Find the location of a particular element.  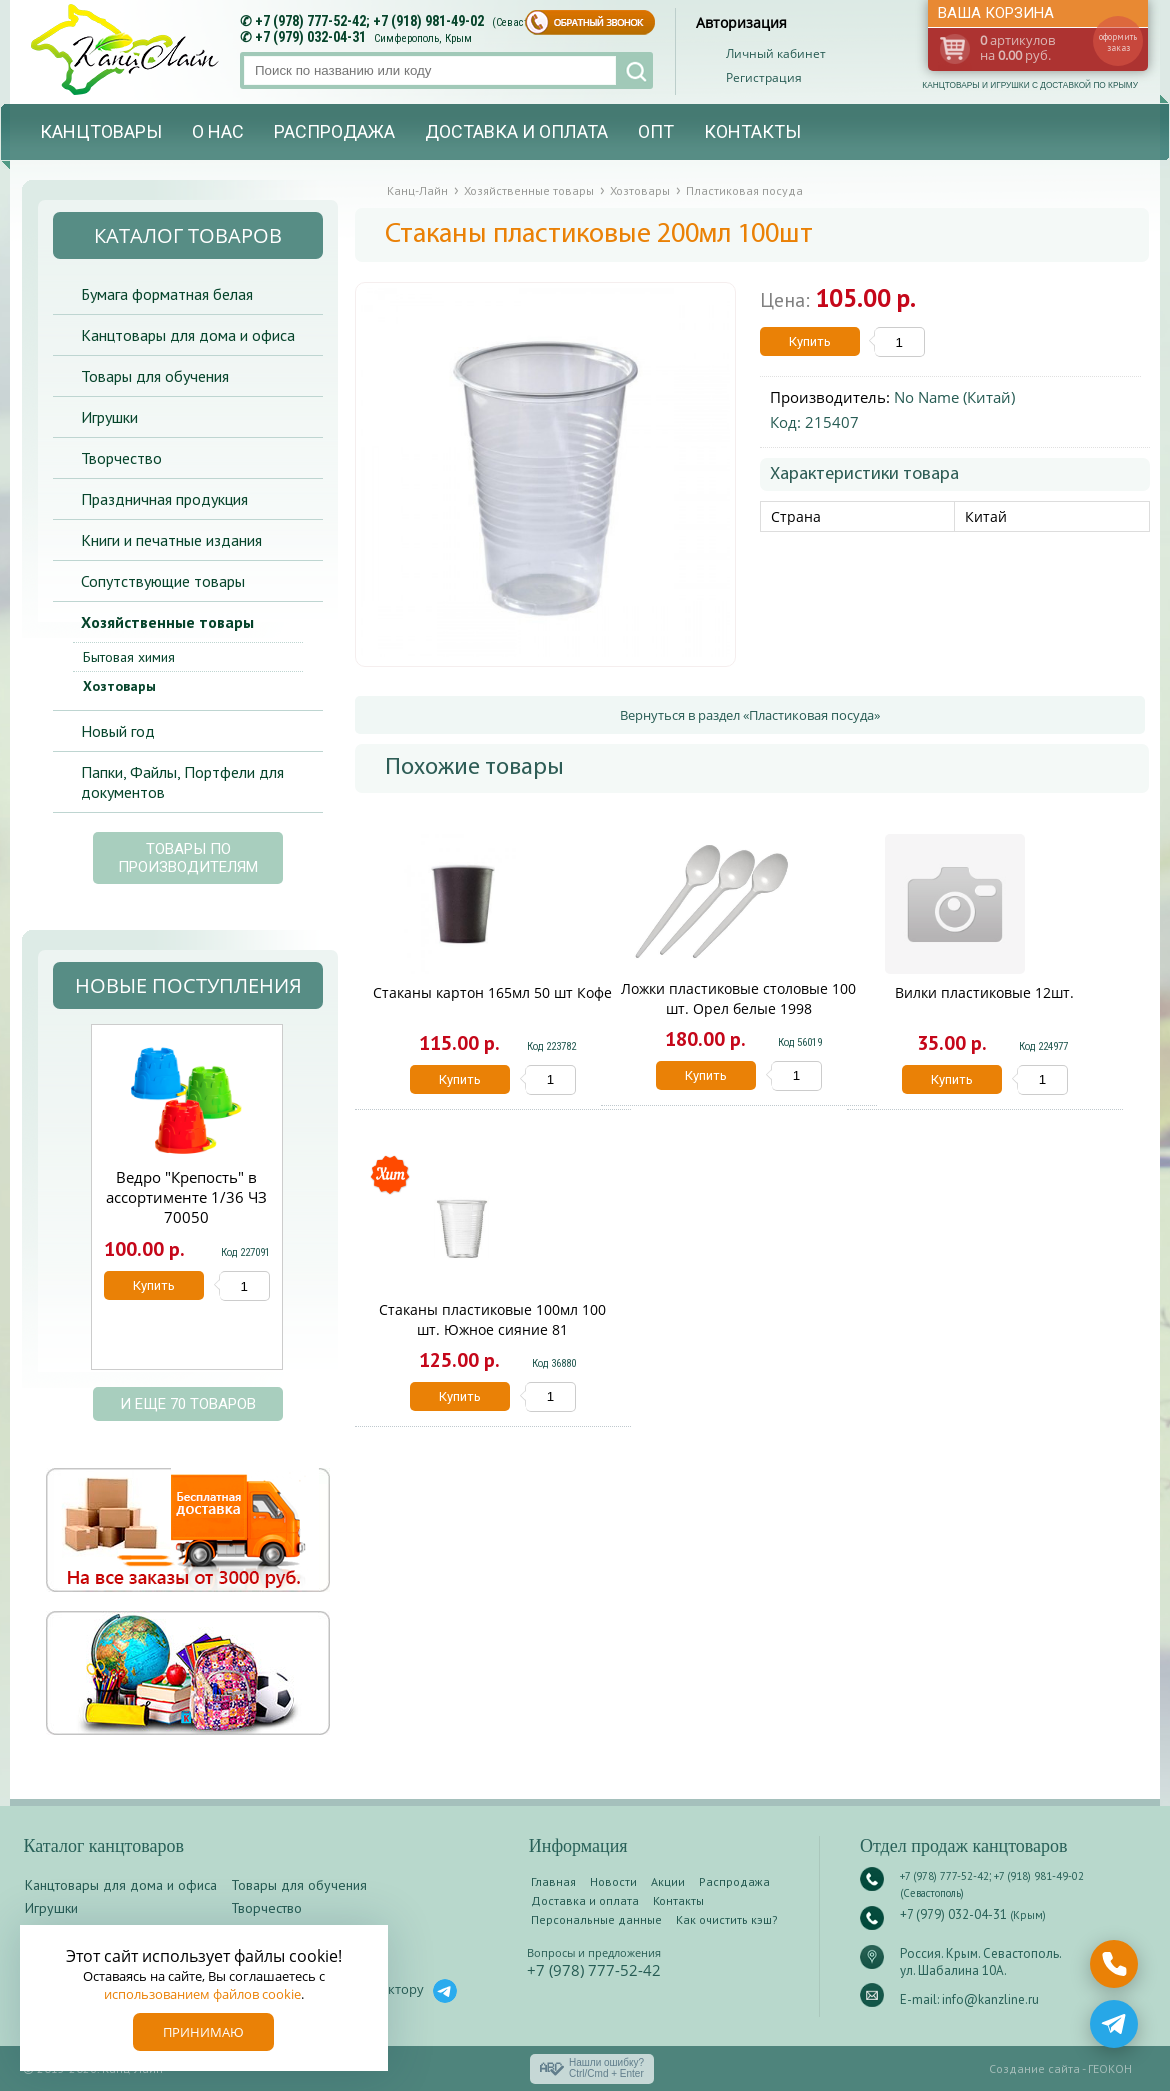

Праздничная продукция is located at coordinates (164, 499).